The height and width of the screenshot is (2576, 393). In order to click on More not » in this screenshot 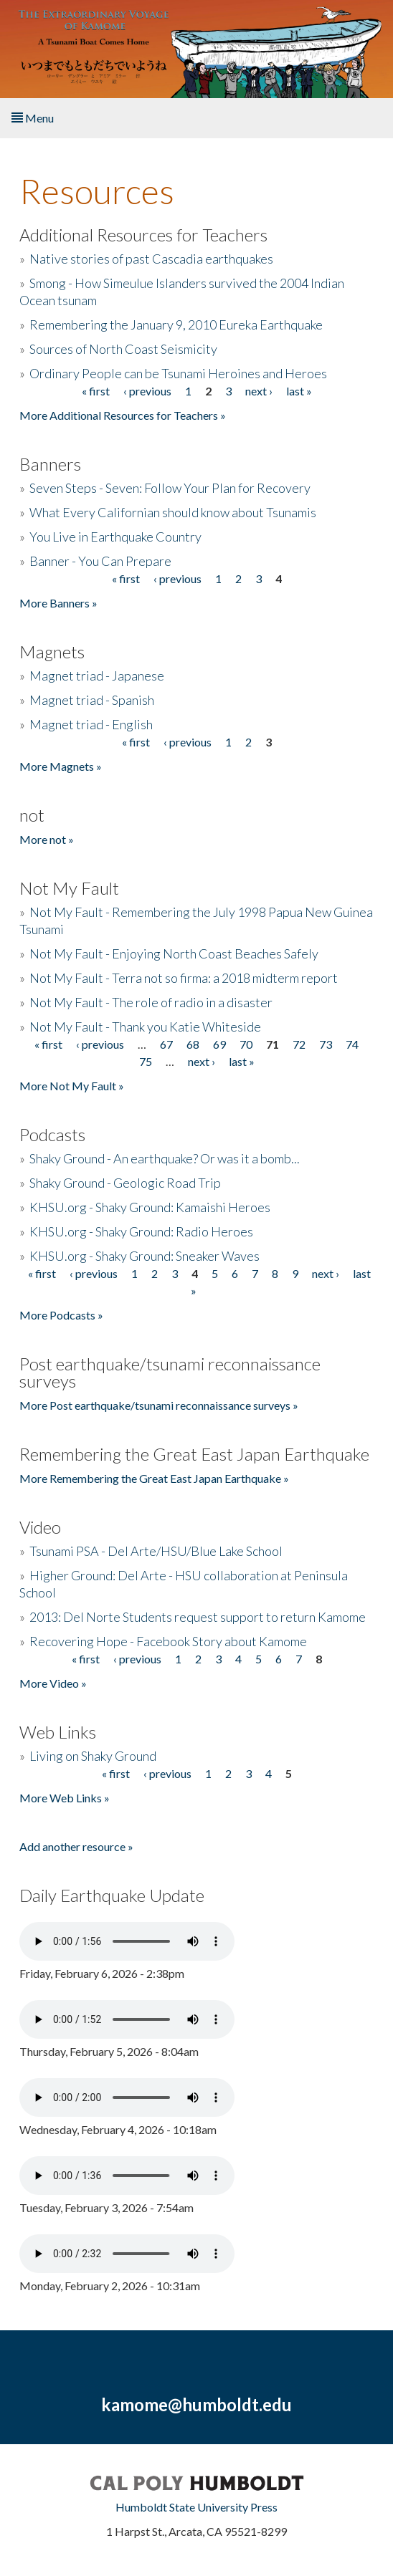, I will do `click(46, 839)`.